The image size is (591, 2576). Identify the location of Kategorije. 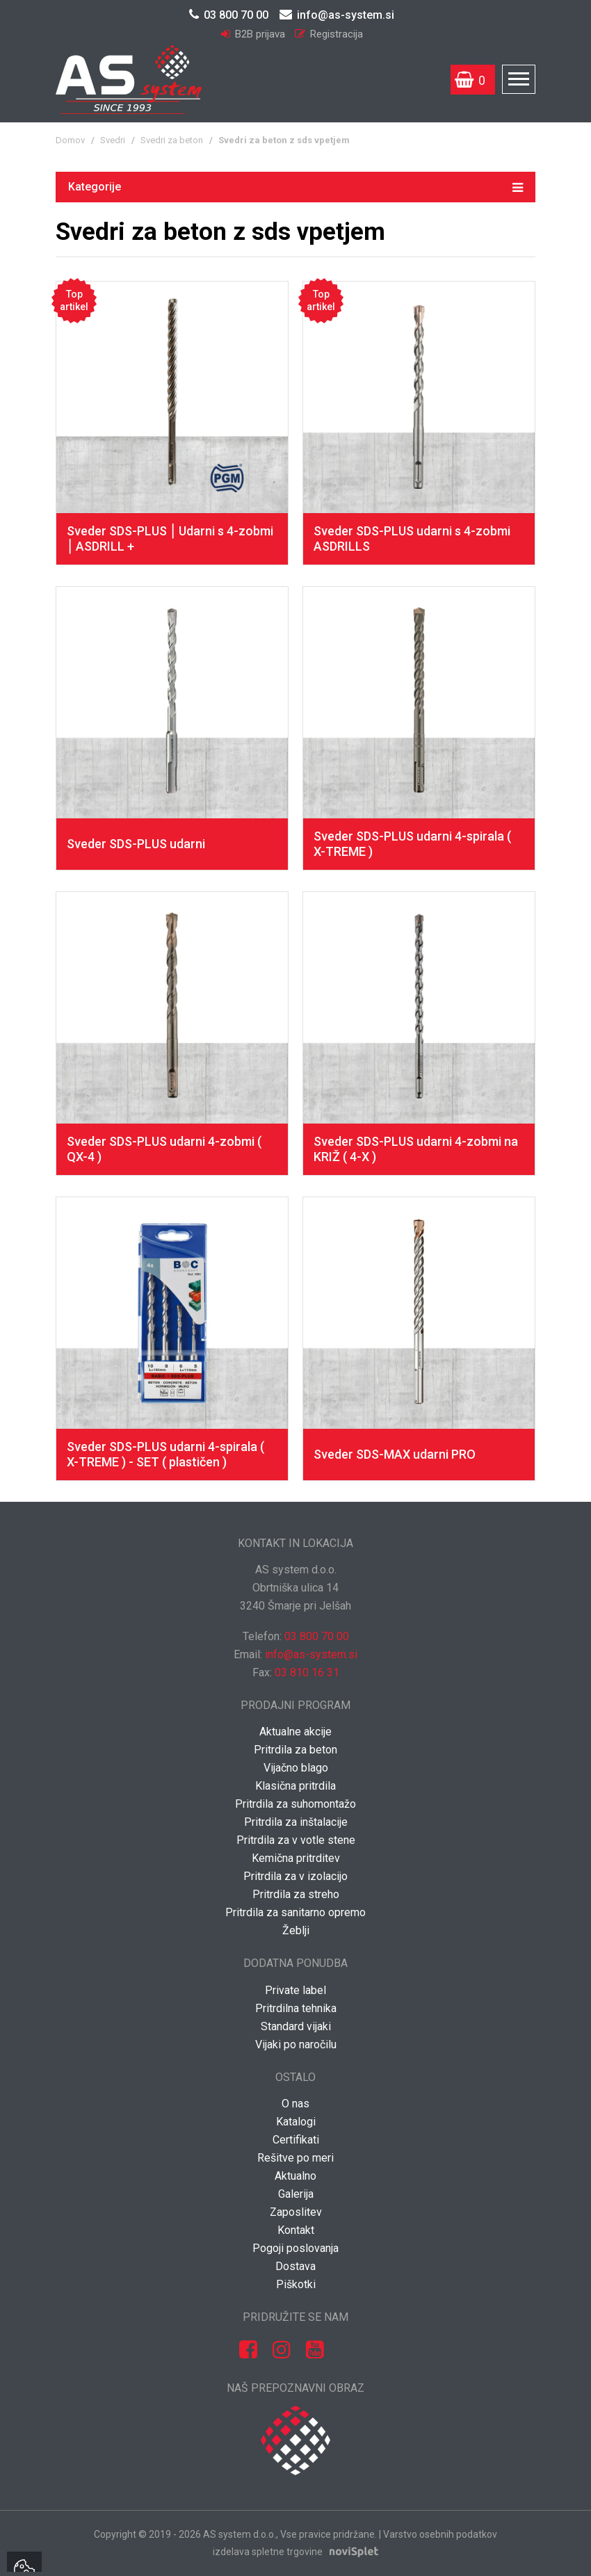
(295, 186).